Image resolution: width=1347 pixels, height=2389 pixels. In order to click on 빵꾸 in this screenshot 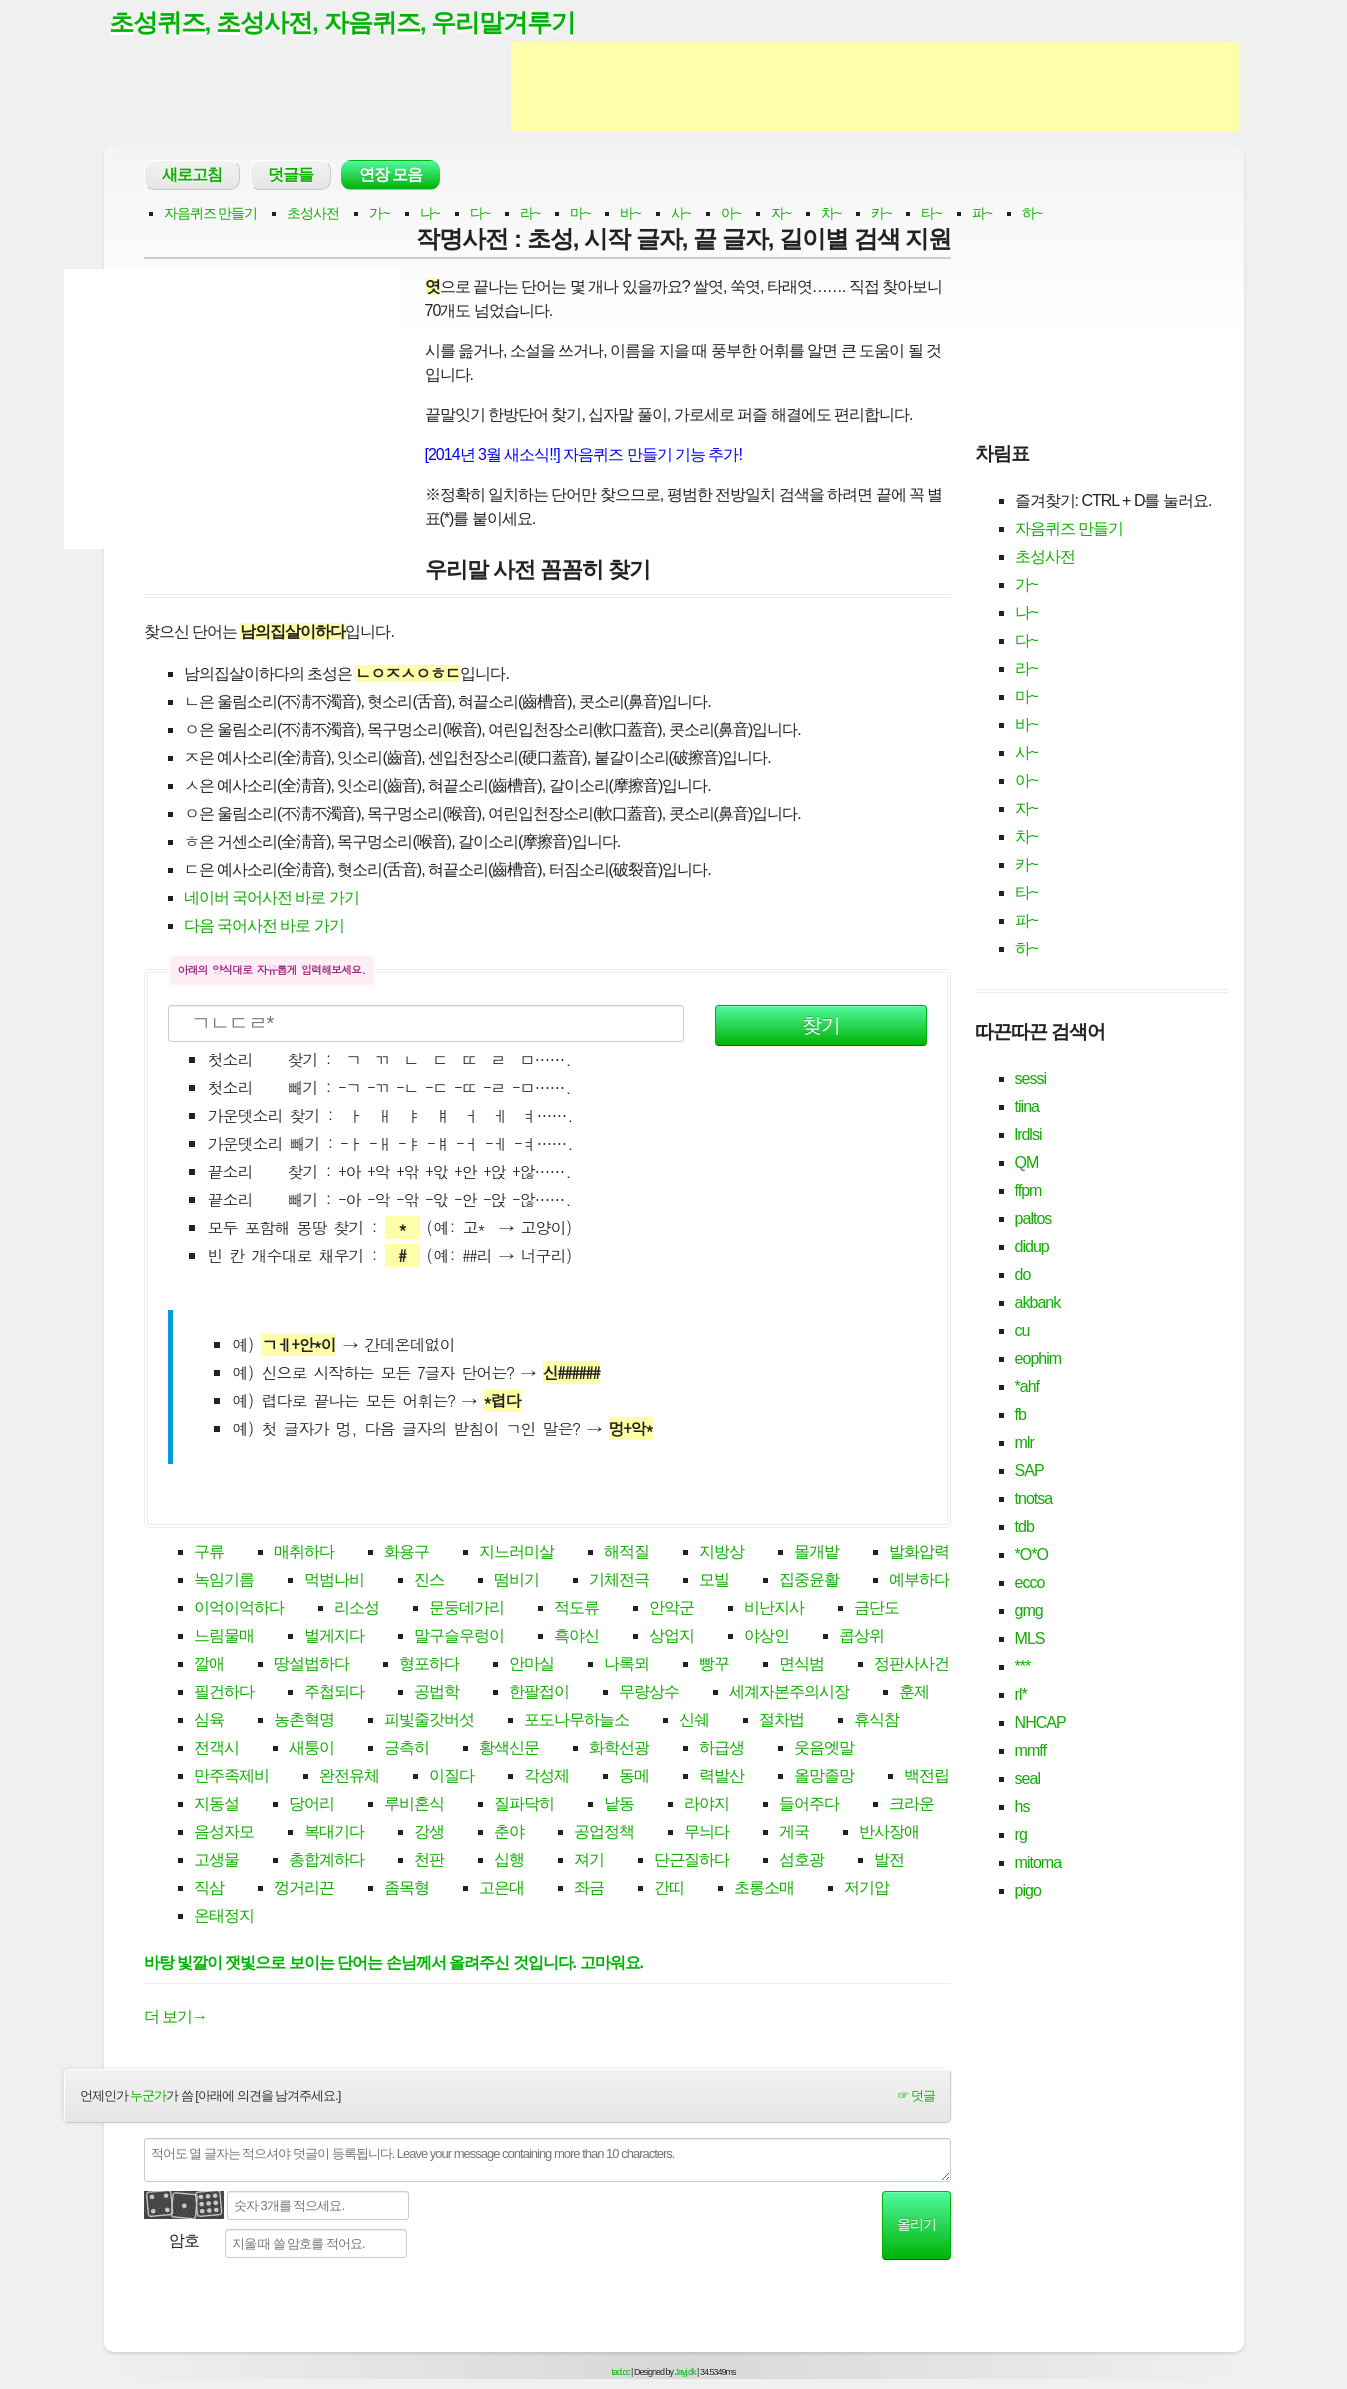, I will do `click(714, 1664)`.